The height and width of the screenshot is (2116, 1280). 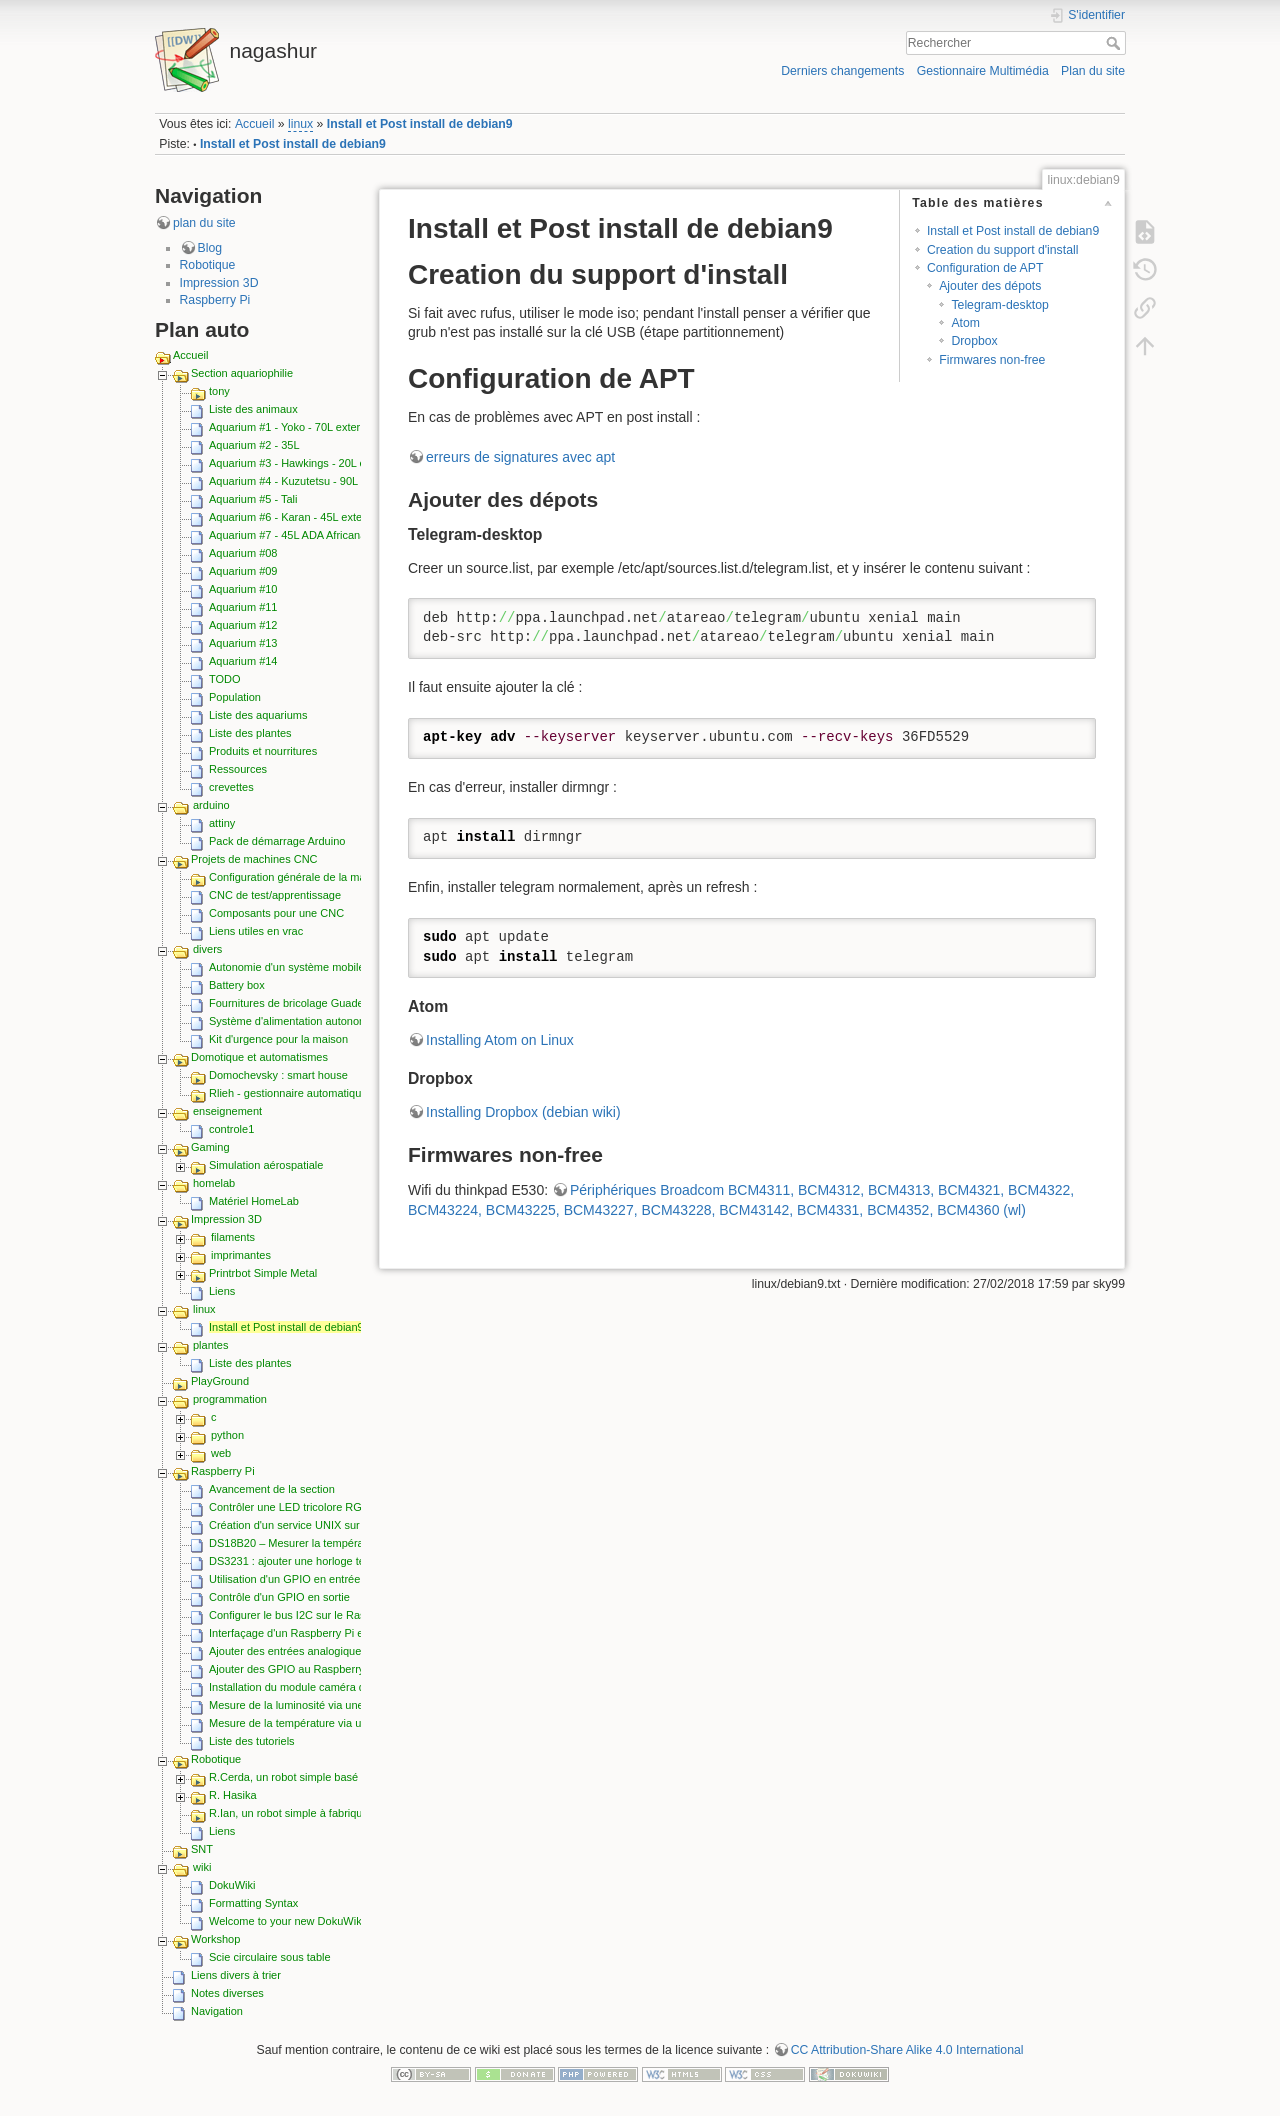 What do you see at coordinates (279, 1597) in the screenshot?
I see `Contrôle d'un GPIO en sortie` at bounding box center [279, 1597].